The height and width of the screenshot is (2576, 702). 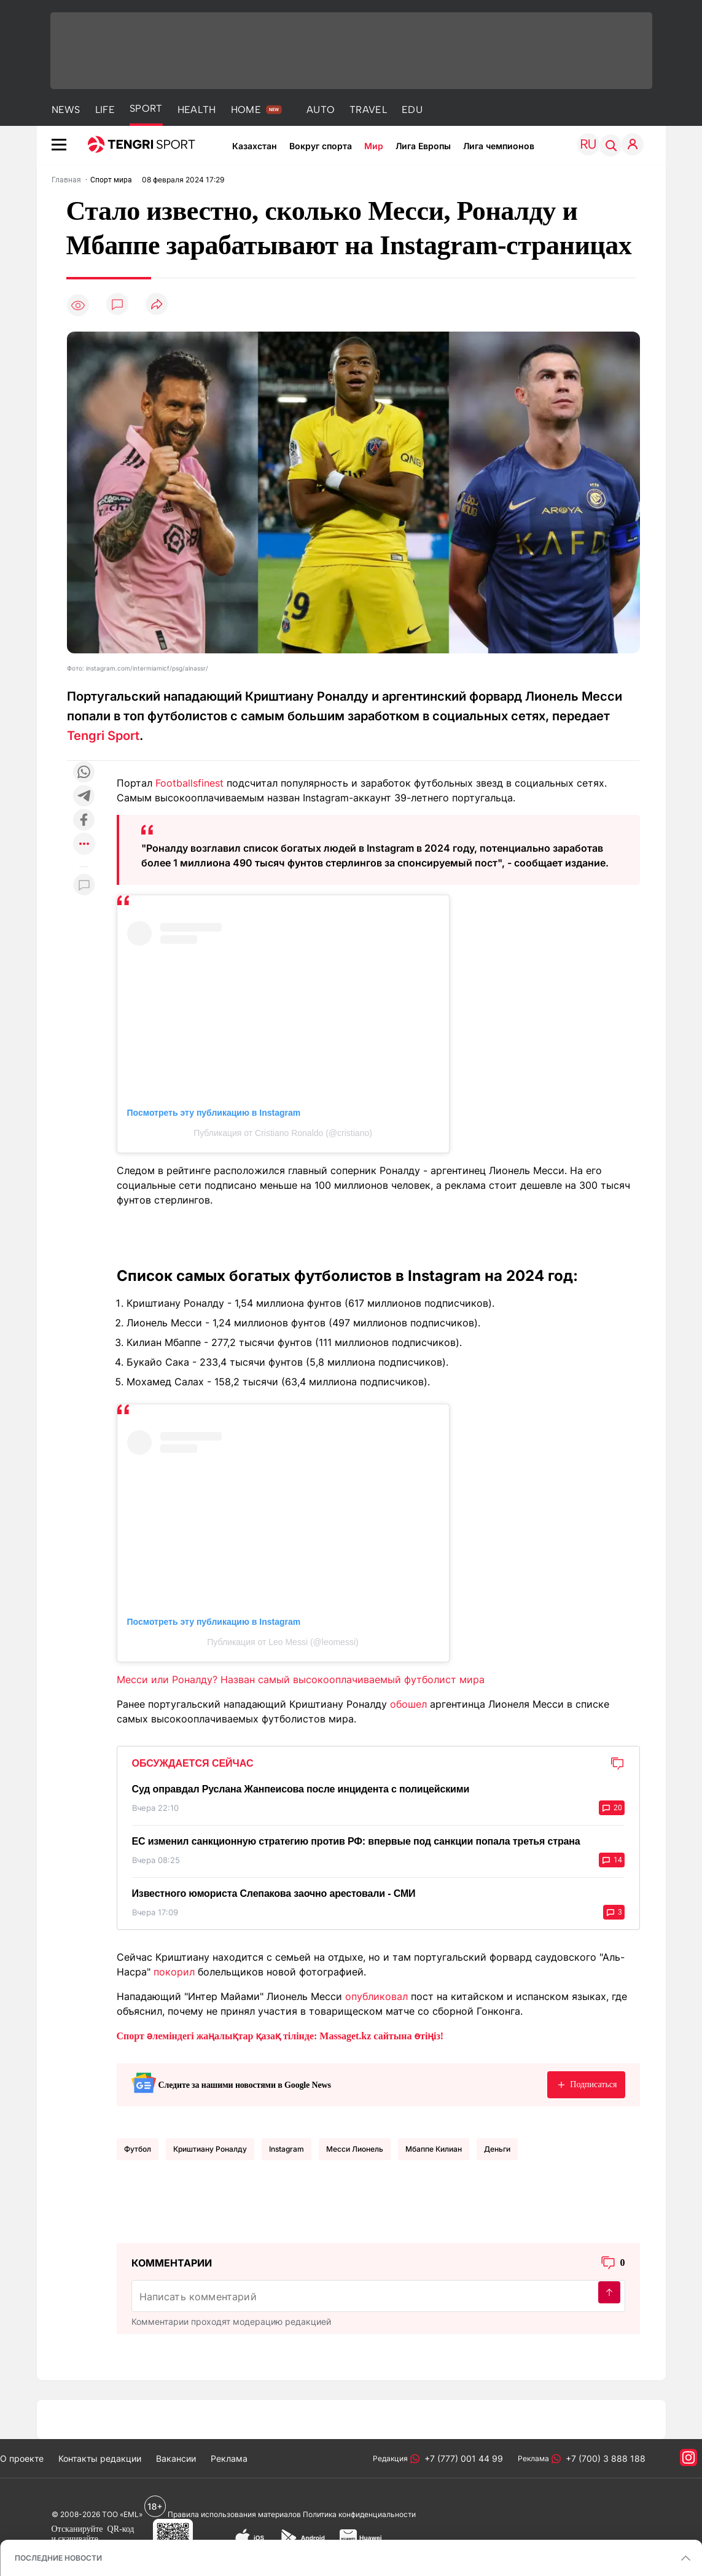 What do you see at coordinates (137, 2149) in the screenshot?
I see `Футбол` at bounding box center [137, 2149].